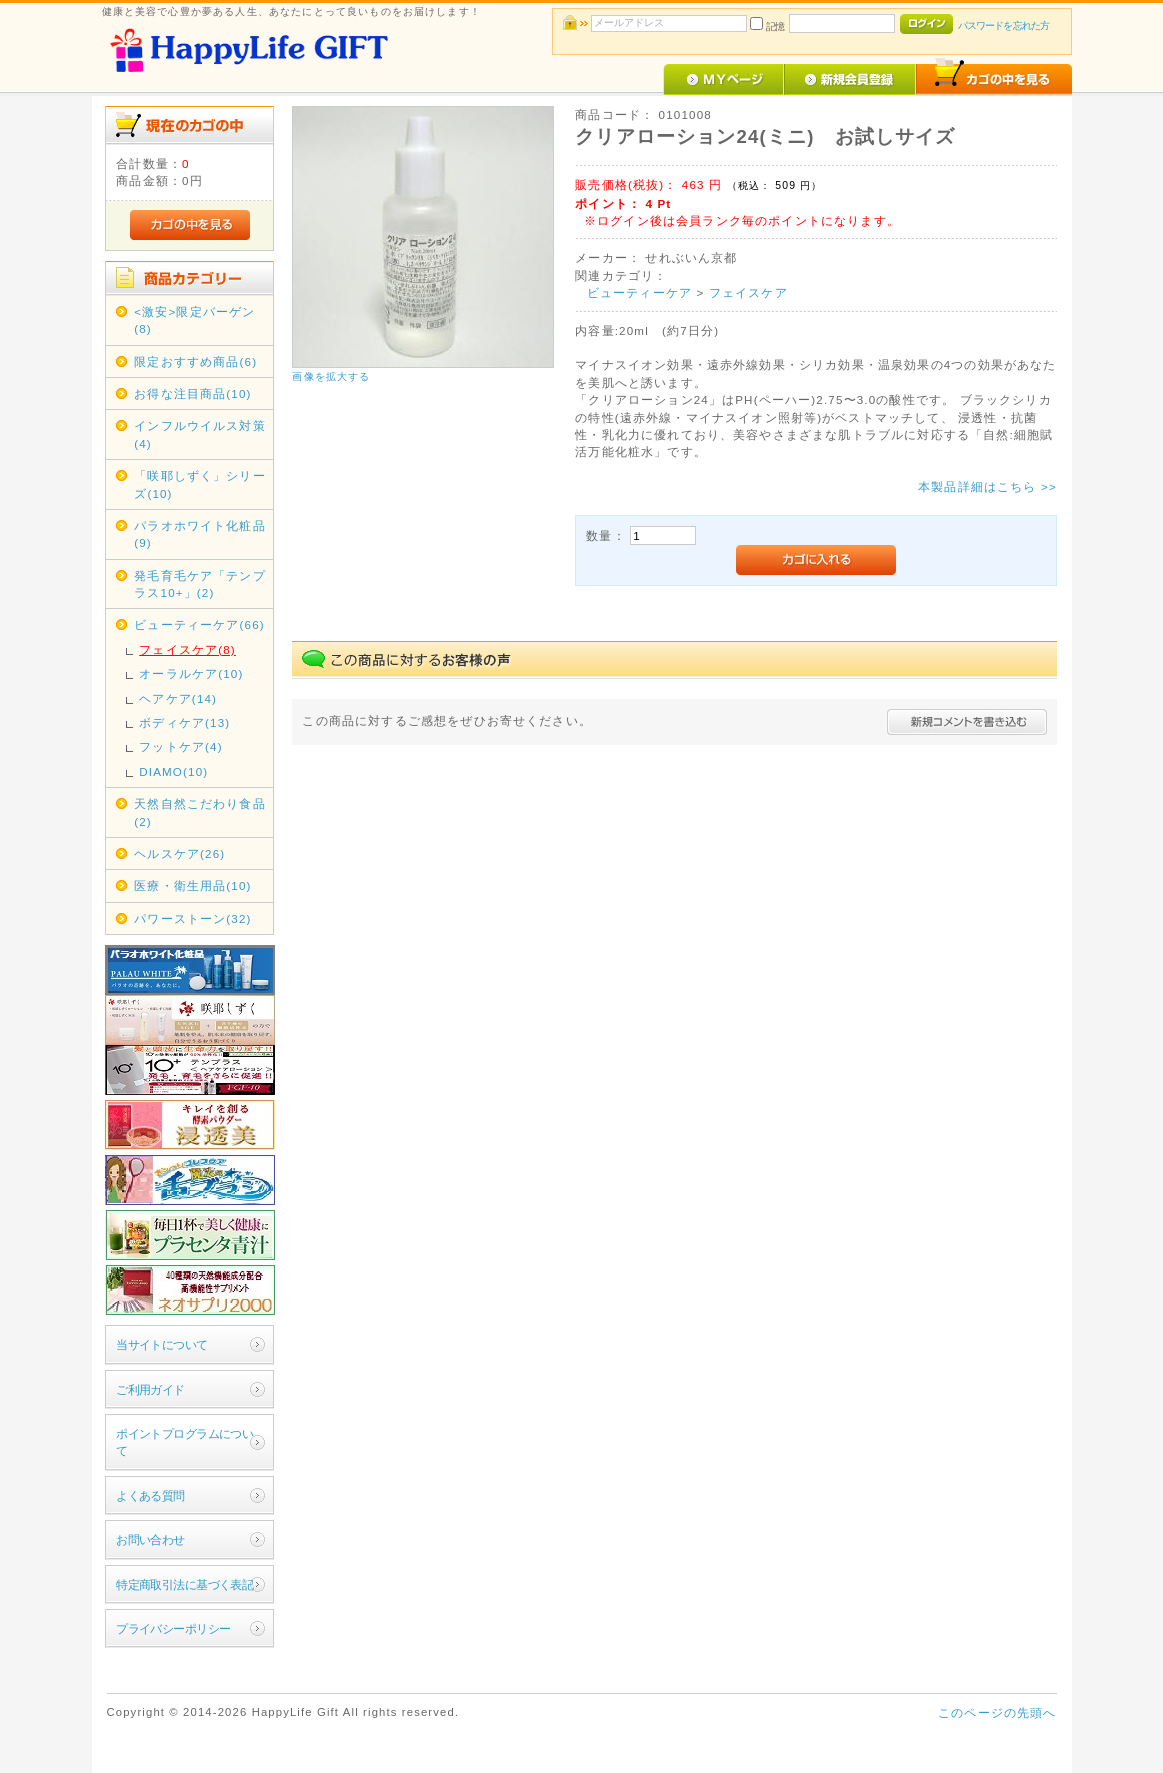 The width and height of the screenshot is (1163, 1773). What do you see at coordinates (192, 885) in the screenshot?
I see `医療・衛生用品(10)` at bounding box center [192, 885].